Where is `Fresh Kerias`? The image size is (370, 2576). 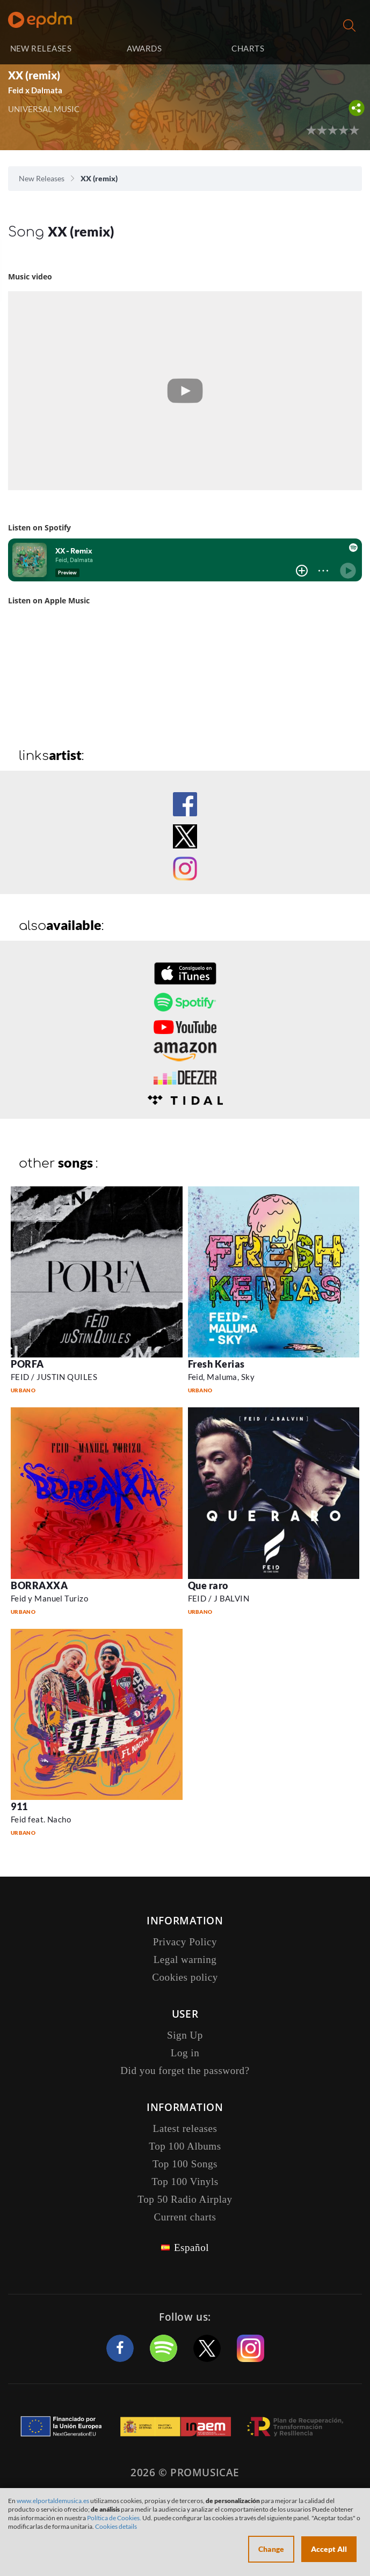 Fresh Kerias is located at coordinates (216, 1364).